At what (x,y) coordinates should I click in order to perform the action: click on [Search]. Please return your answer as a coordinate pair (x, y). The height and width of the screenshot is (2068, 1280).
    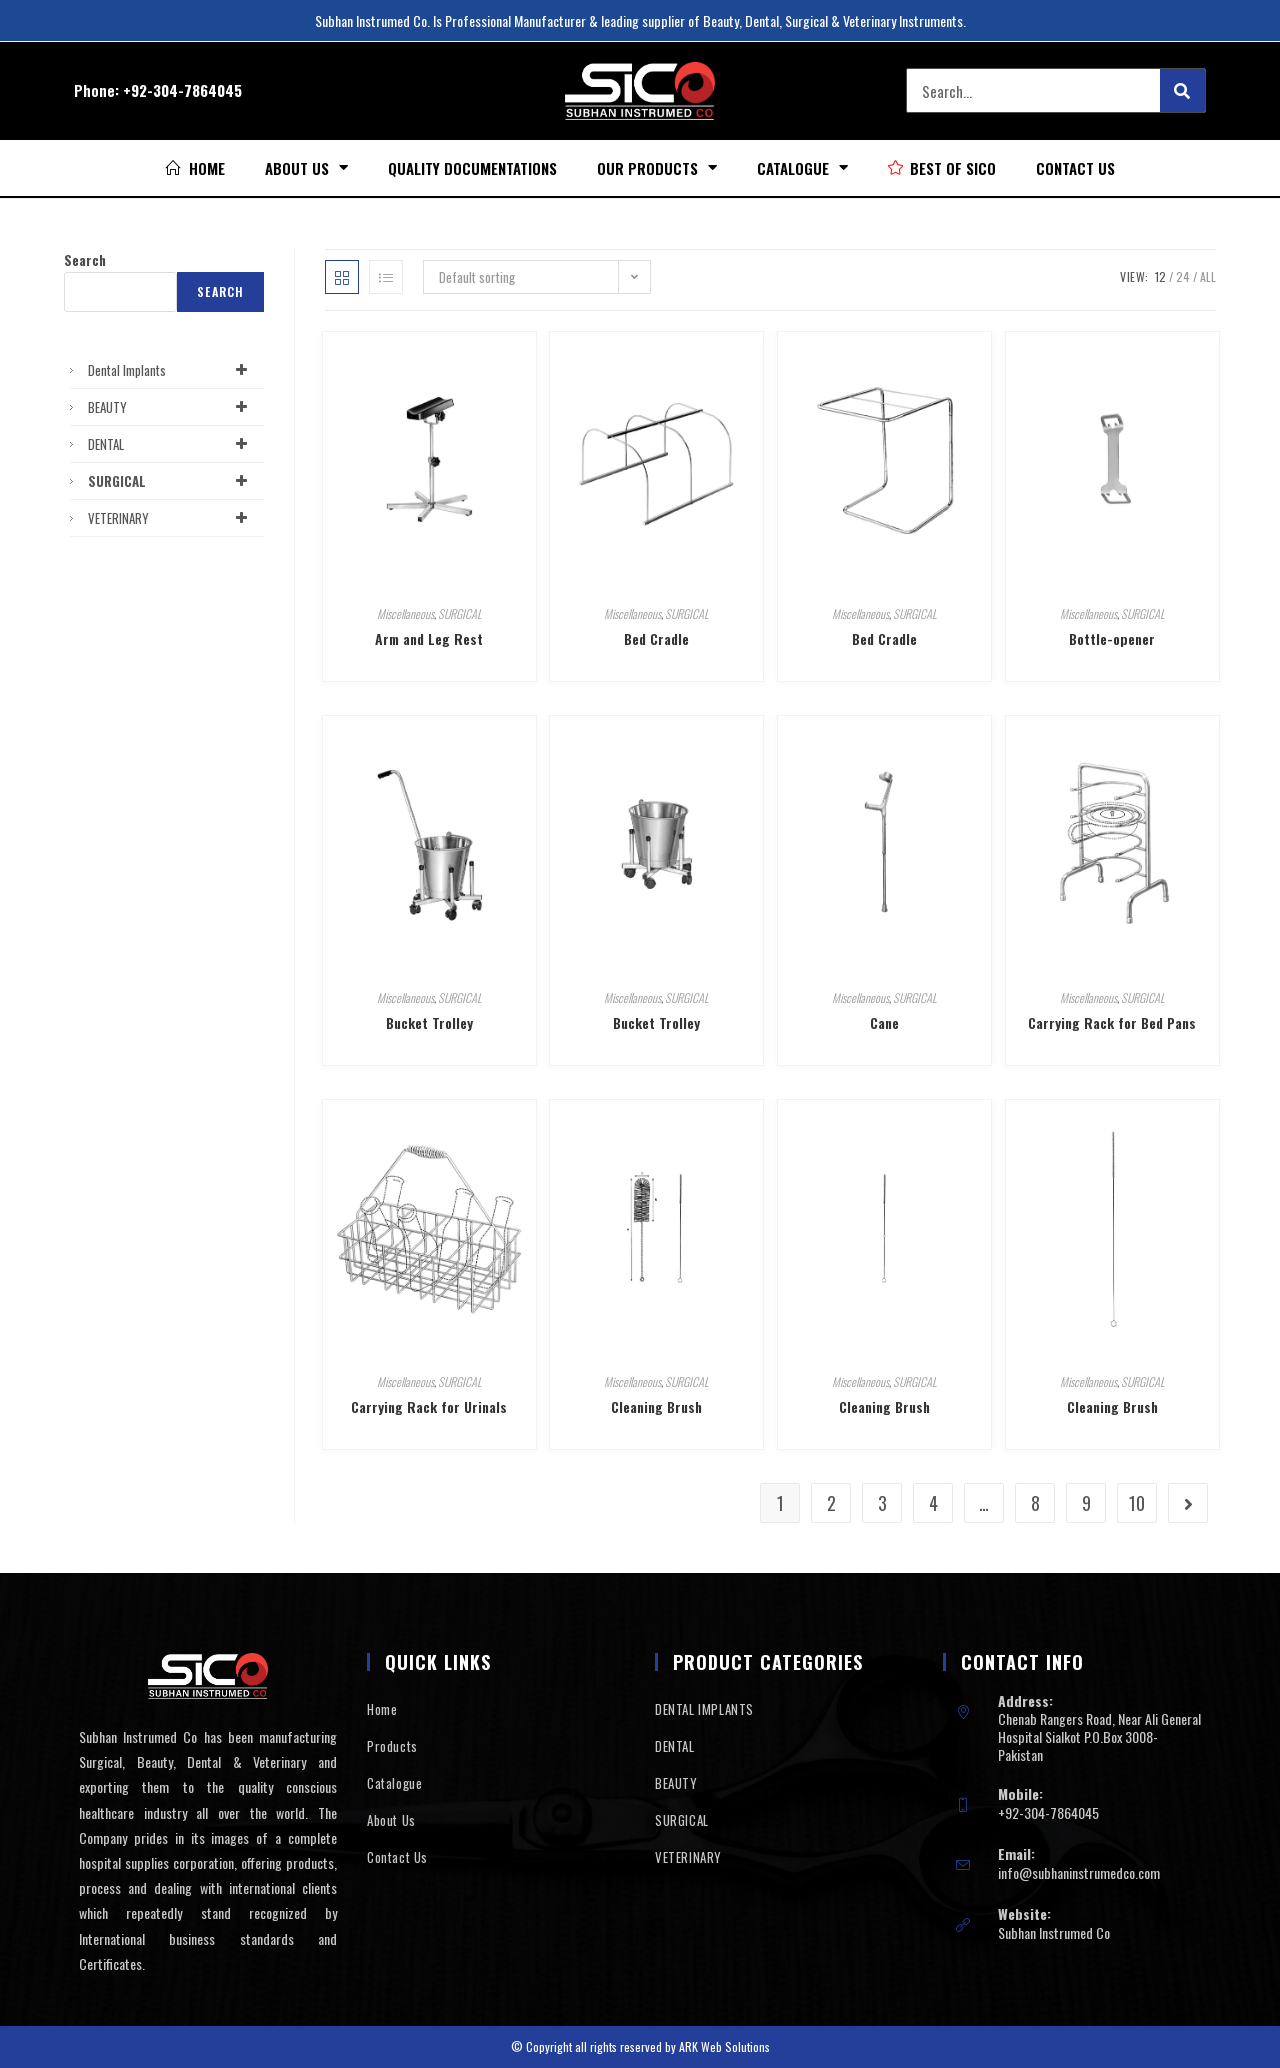
    Looking at the image, I should click on (1182, 90).